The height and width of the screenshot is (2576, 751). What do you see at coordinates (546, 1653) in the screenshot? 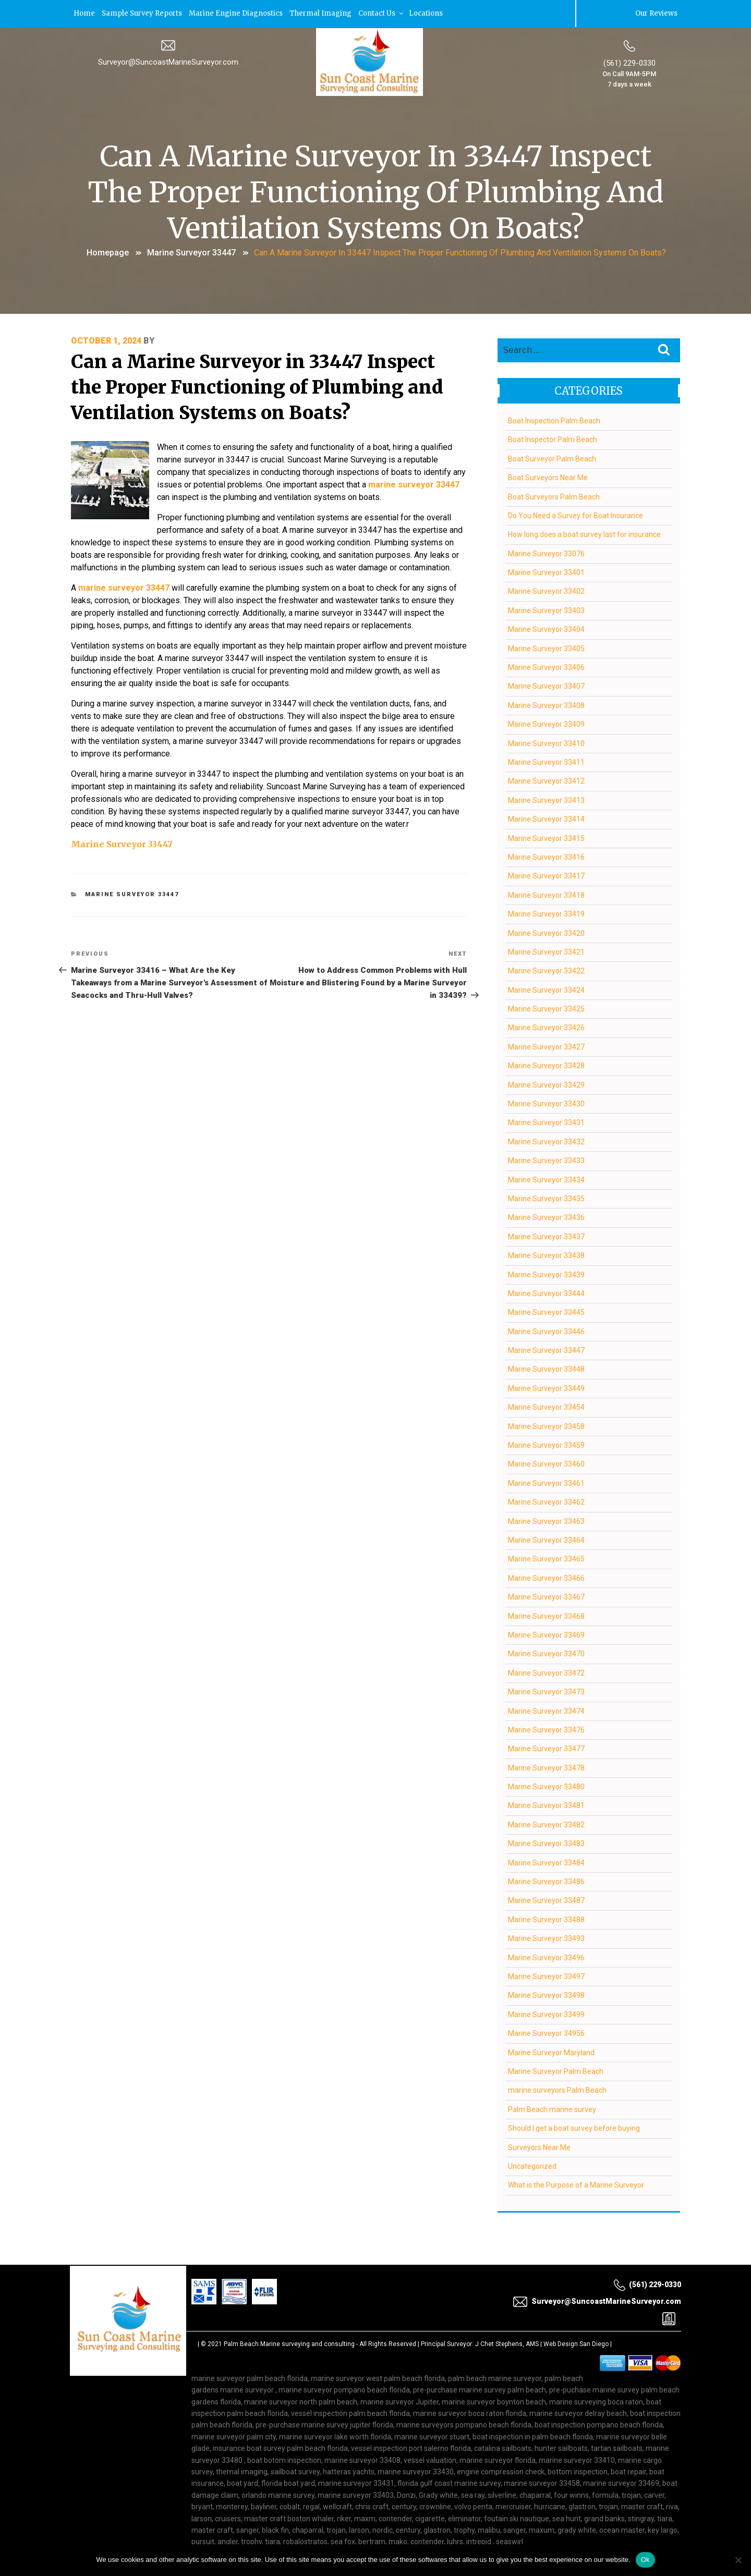
I see `Marine Surveyor 33470` at bounding box center [546, 1653].